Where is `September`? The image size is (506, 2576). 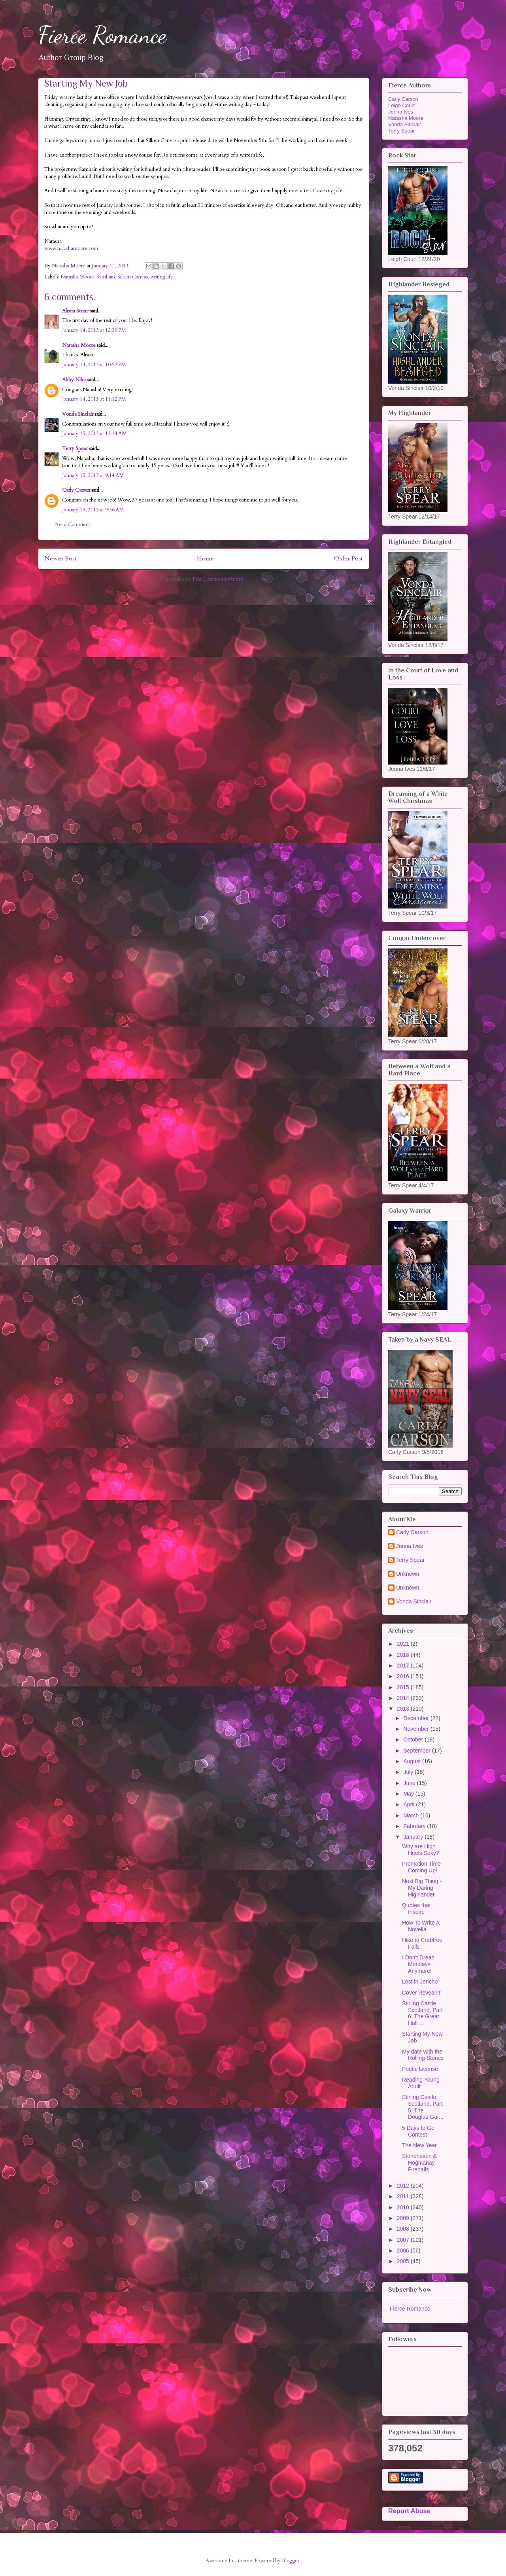 September is located at coordinates (417, 1750).